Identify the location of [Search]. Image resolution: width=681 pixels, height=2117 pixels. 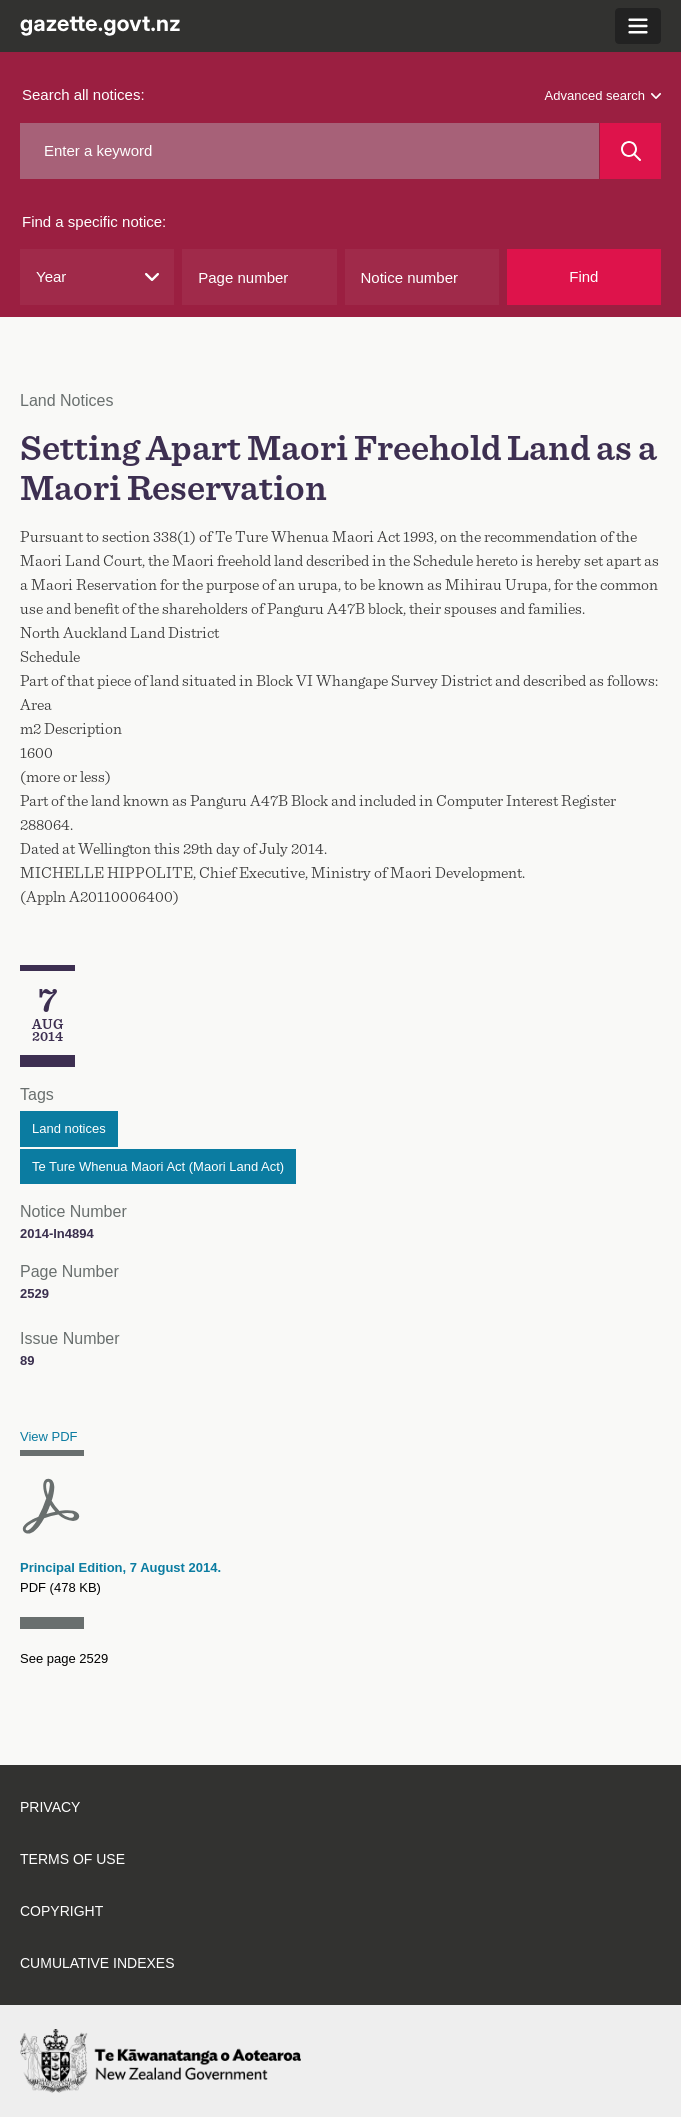
(630, 151).